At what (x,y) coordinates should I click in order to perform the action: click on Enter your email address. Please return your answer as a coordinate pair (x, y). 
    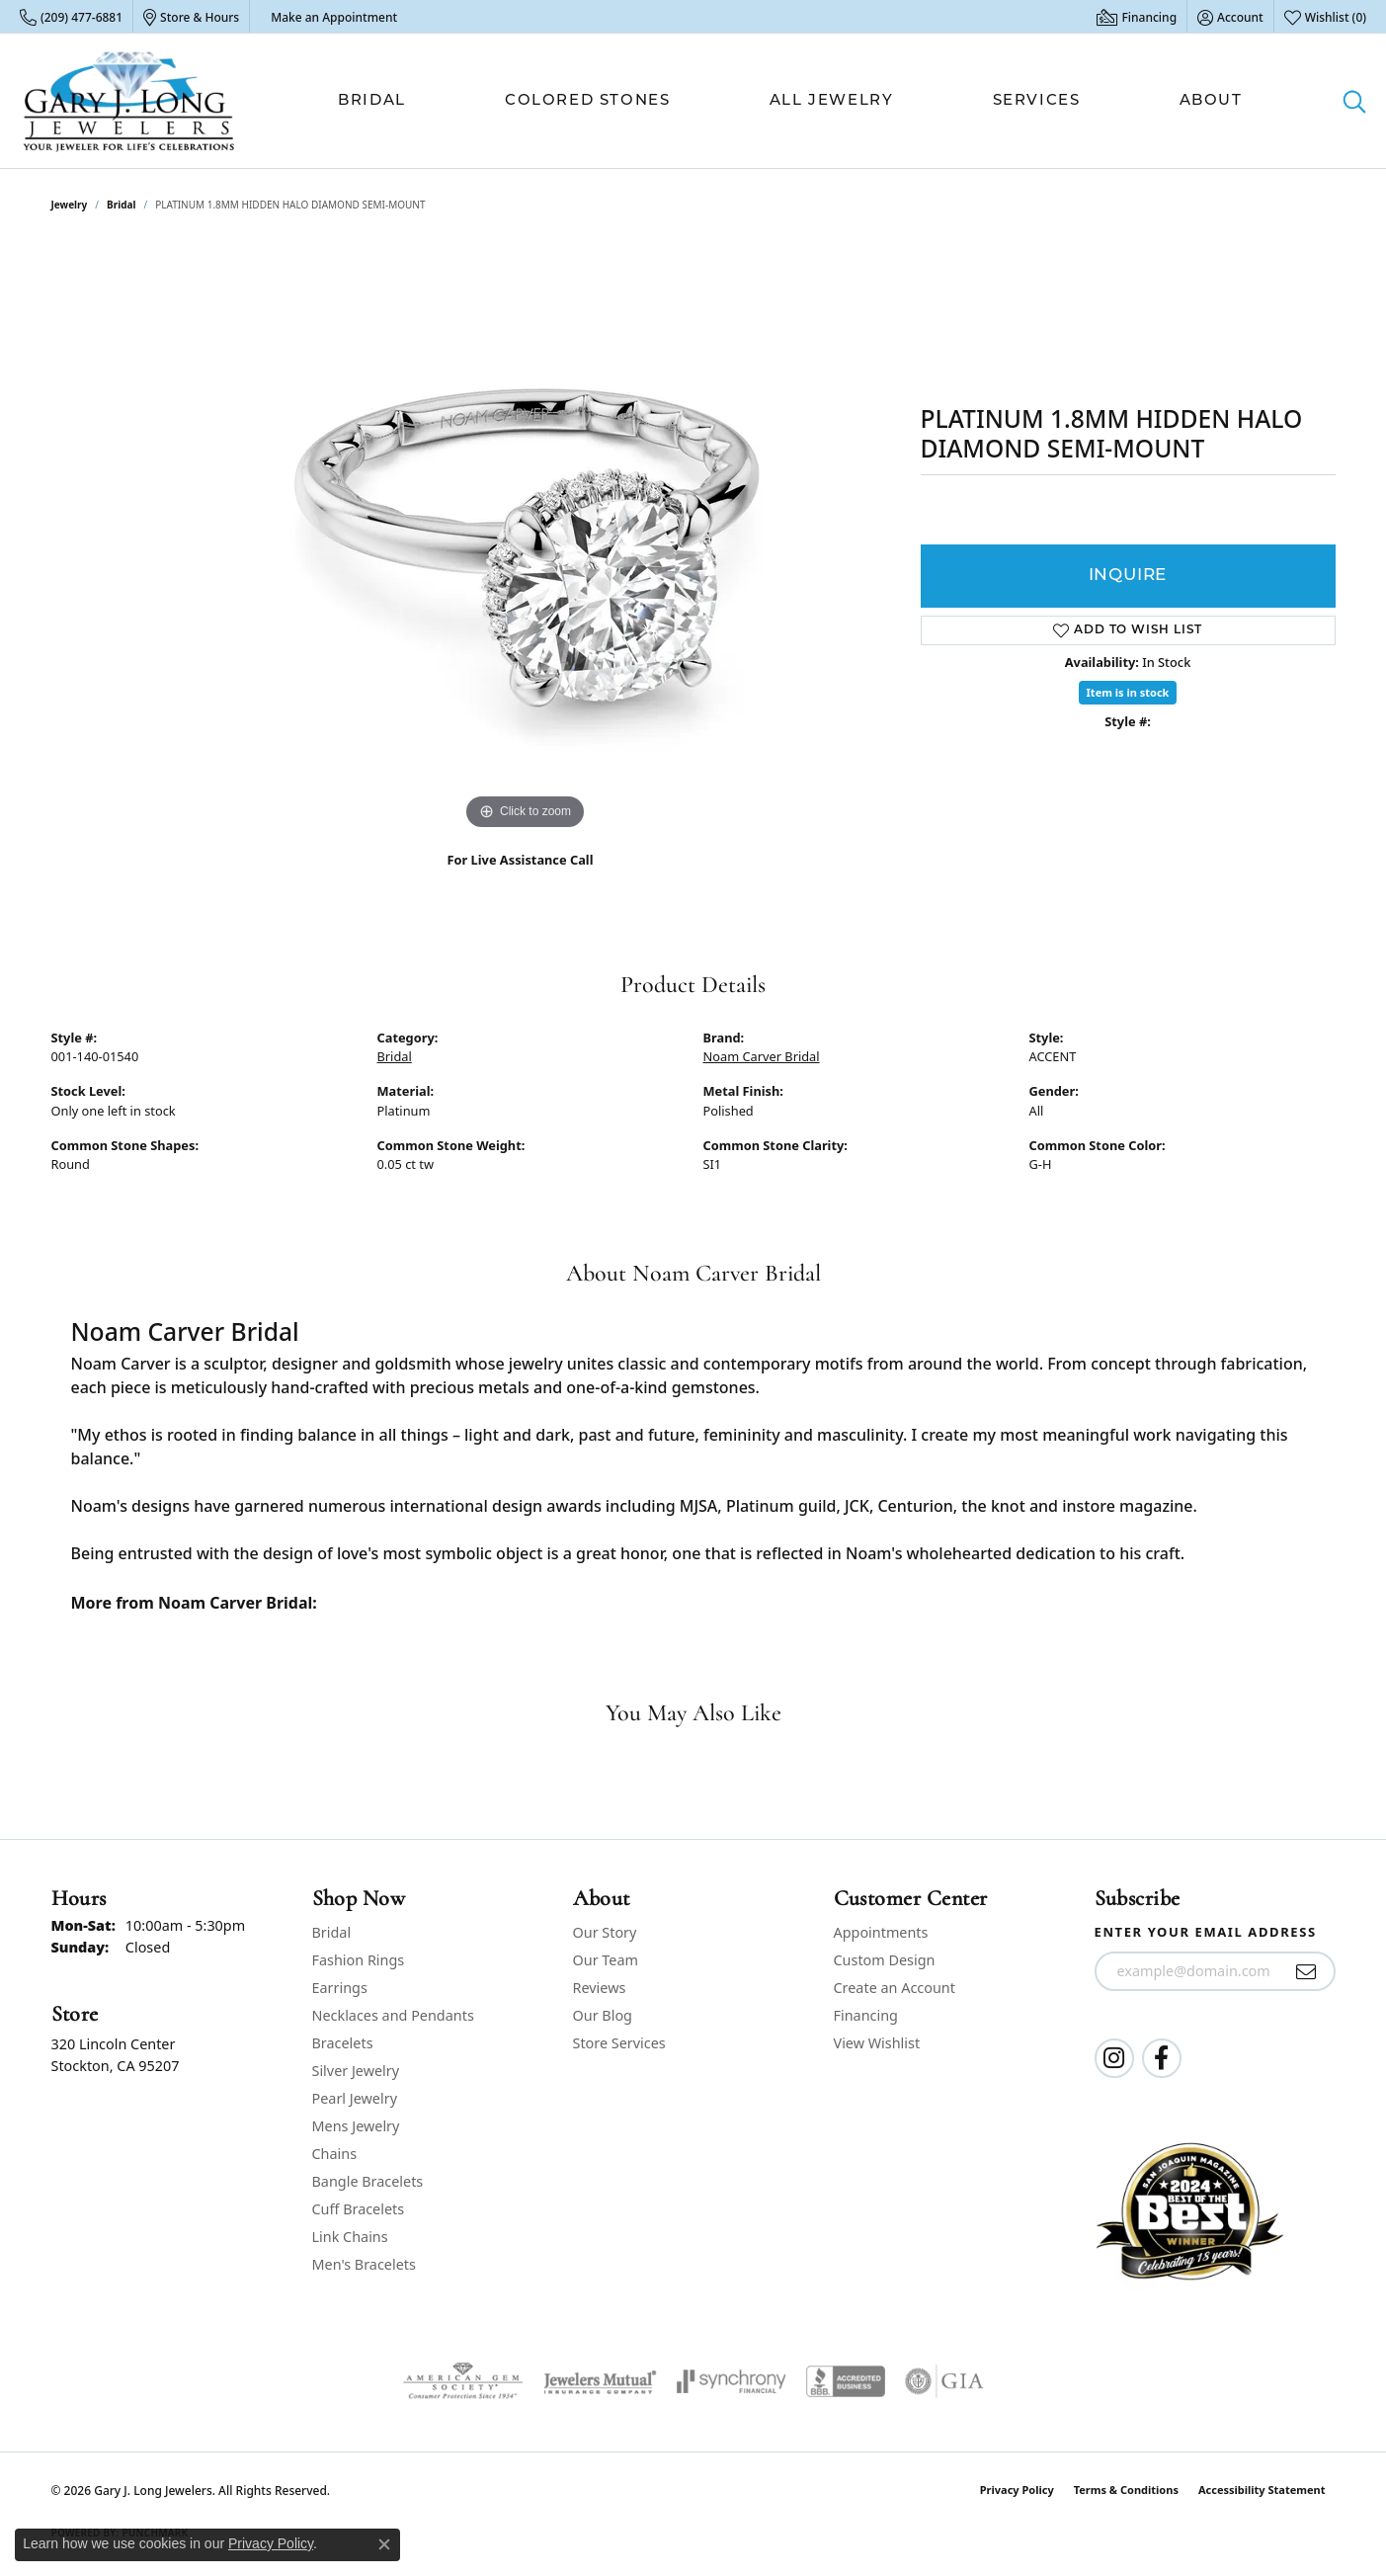
    Looking at the image, I should click on (1206, 1932).